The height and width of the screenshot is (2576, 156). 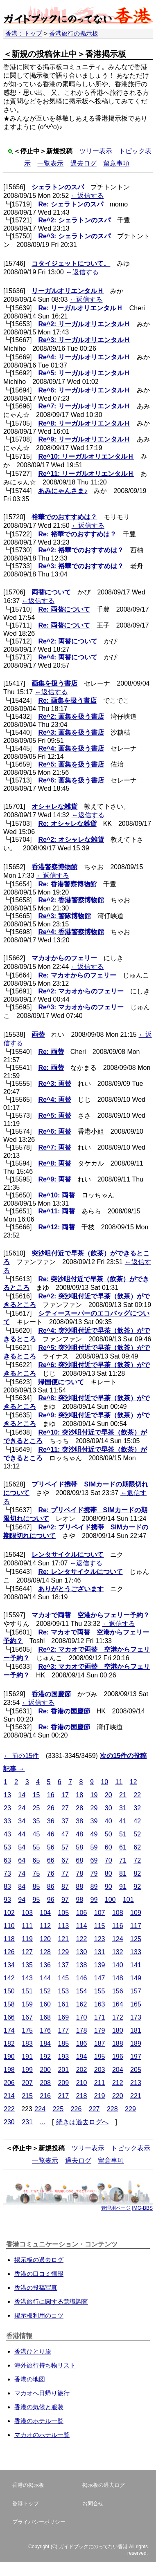 What do you see at coordinates (99, 2043) in the screenshot?
I see `187` at bounding box center [99, 2043].